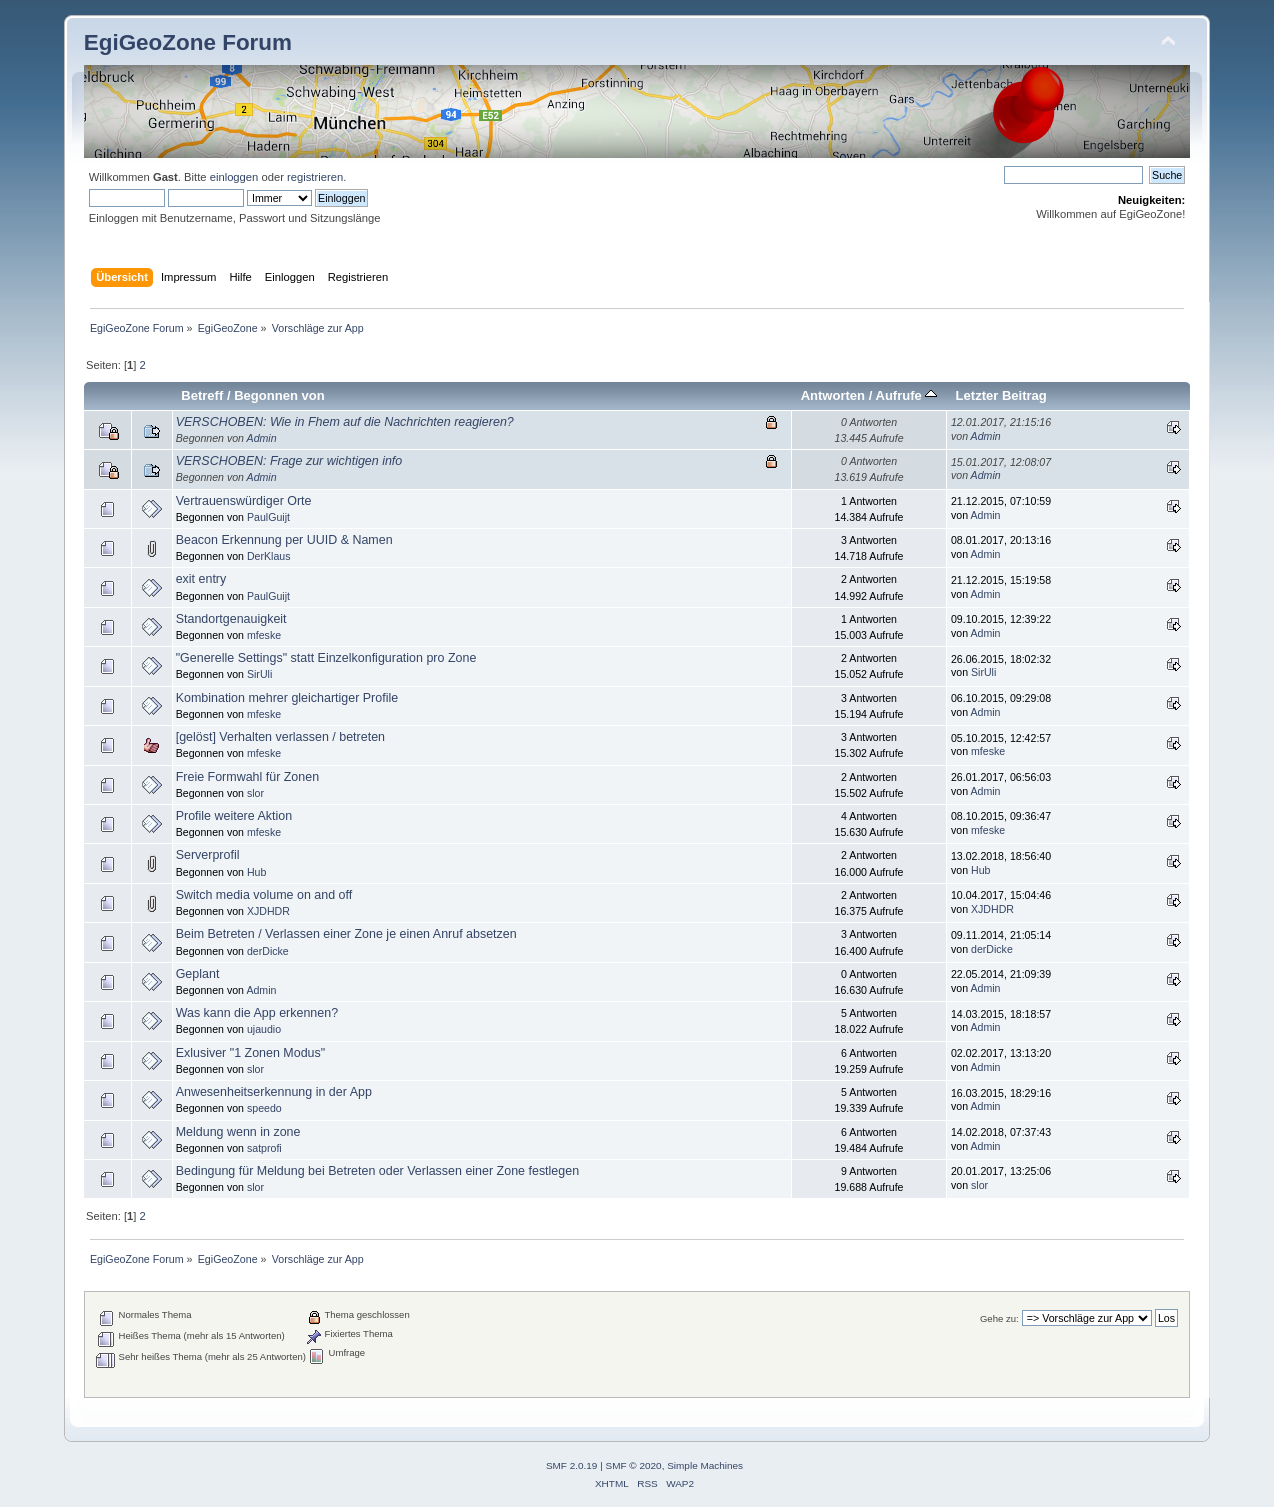 The height and width of the screenshot is (1507, 1274). I want to click on Exlusiver "1 Zonen Modus", so click(251, 1053).